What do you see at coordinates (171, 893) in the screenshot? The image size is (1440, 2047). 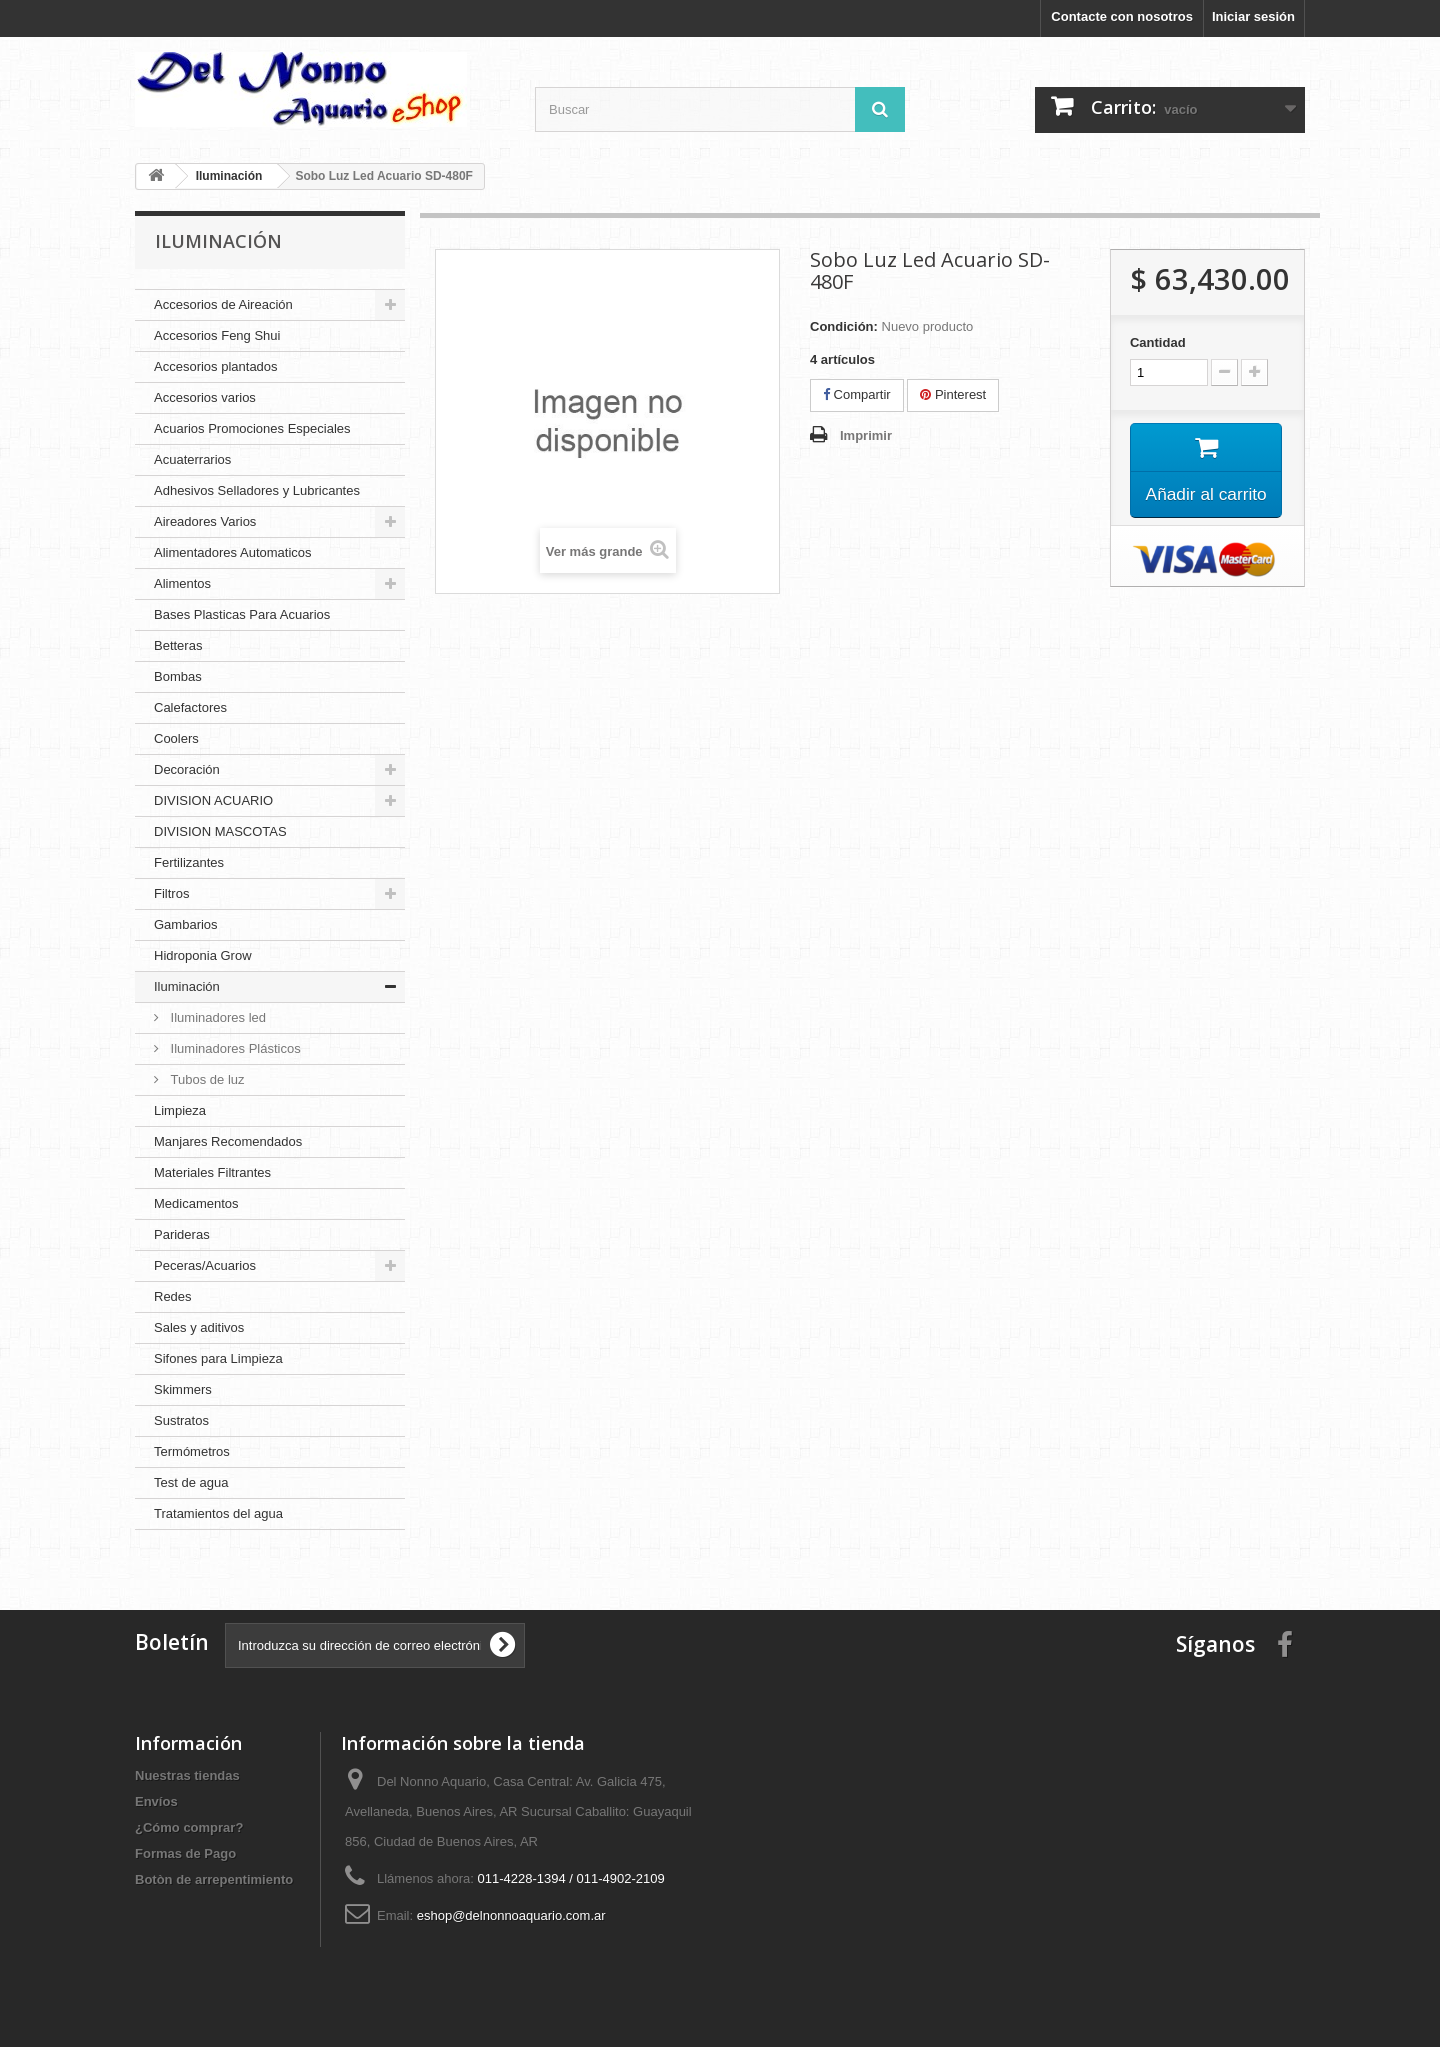 I see `Filtros` at bounding box center [171, 893].